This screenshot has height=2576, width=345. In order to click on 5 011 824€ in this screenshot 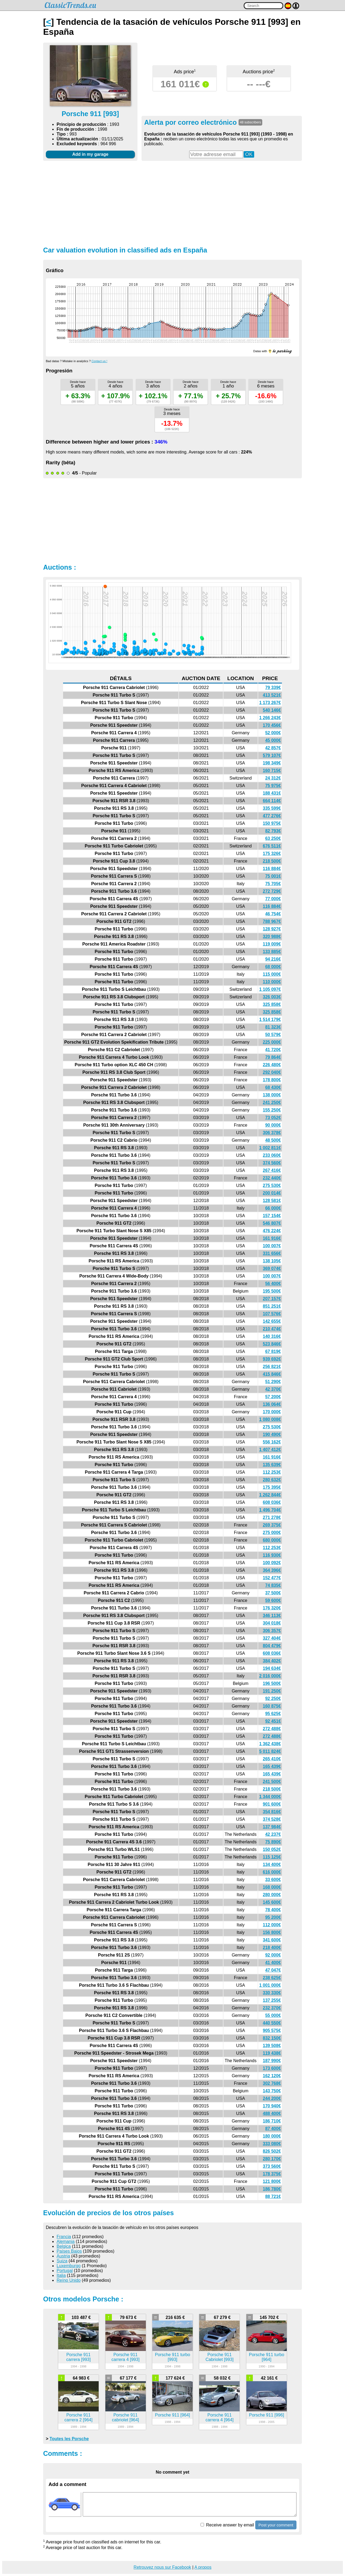, I will do `click(270, 1751)`.